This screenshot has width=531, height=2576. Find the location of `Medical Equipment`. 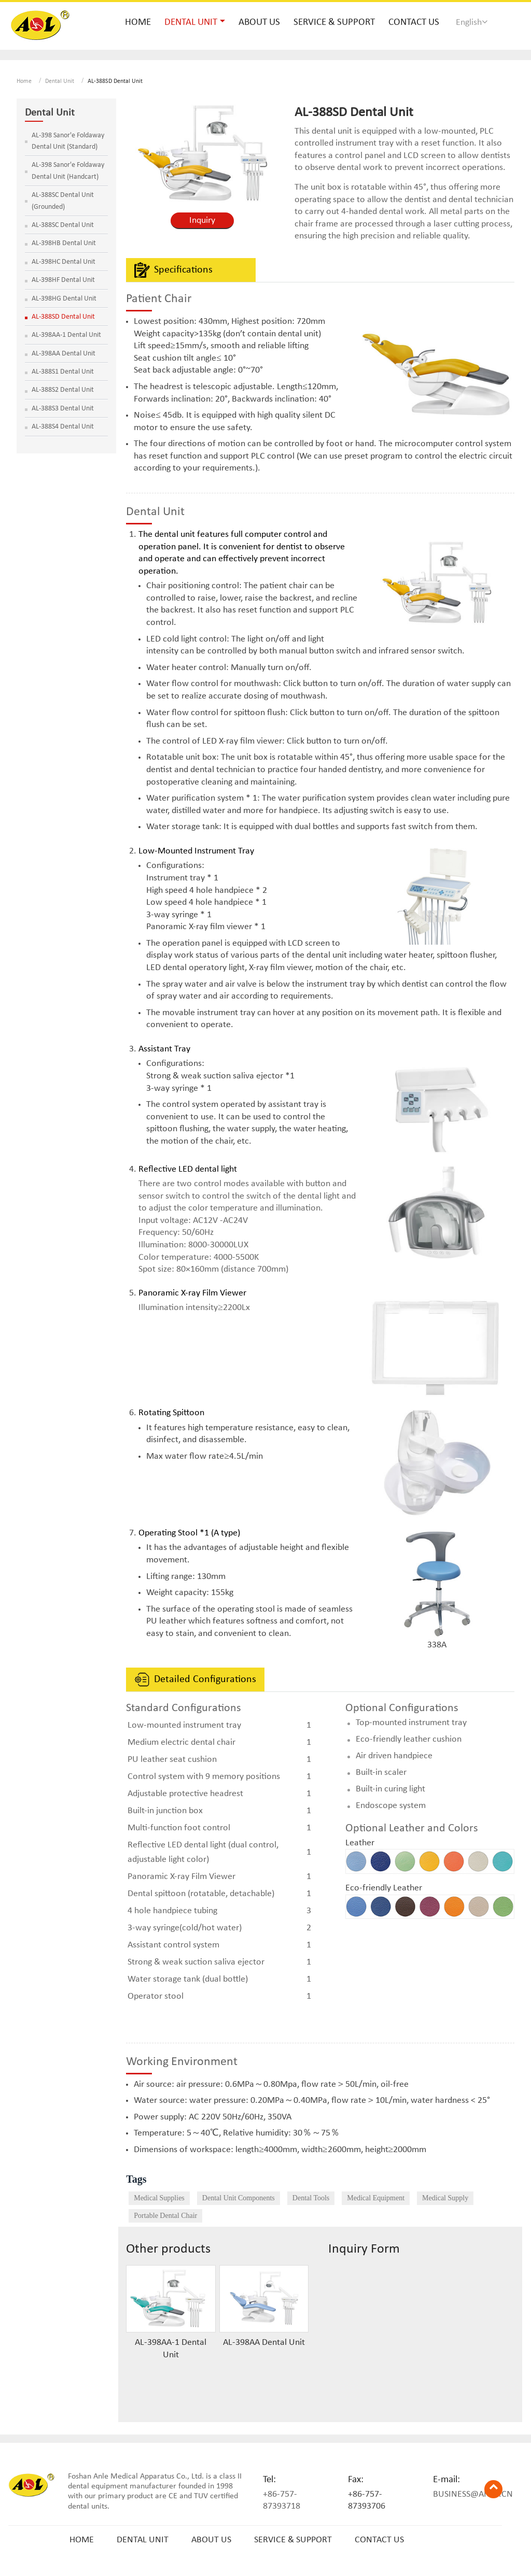

Medical Equipment is located at coordinates (375, 2198).